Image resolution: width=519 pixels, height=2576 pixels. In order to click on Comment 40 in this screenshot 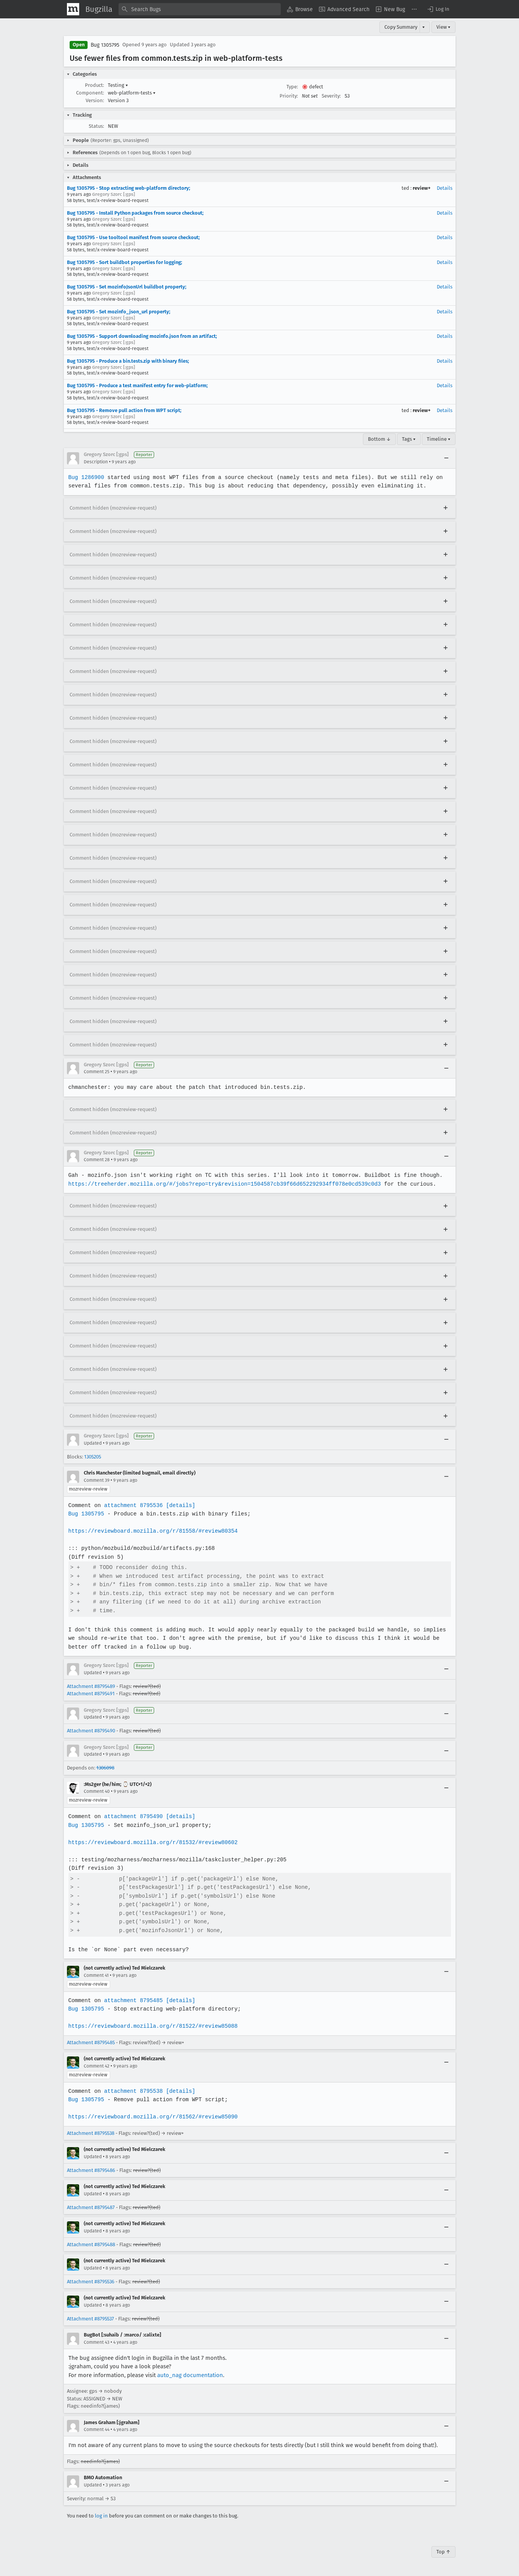, I will do `click(97, 1791)`.